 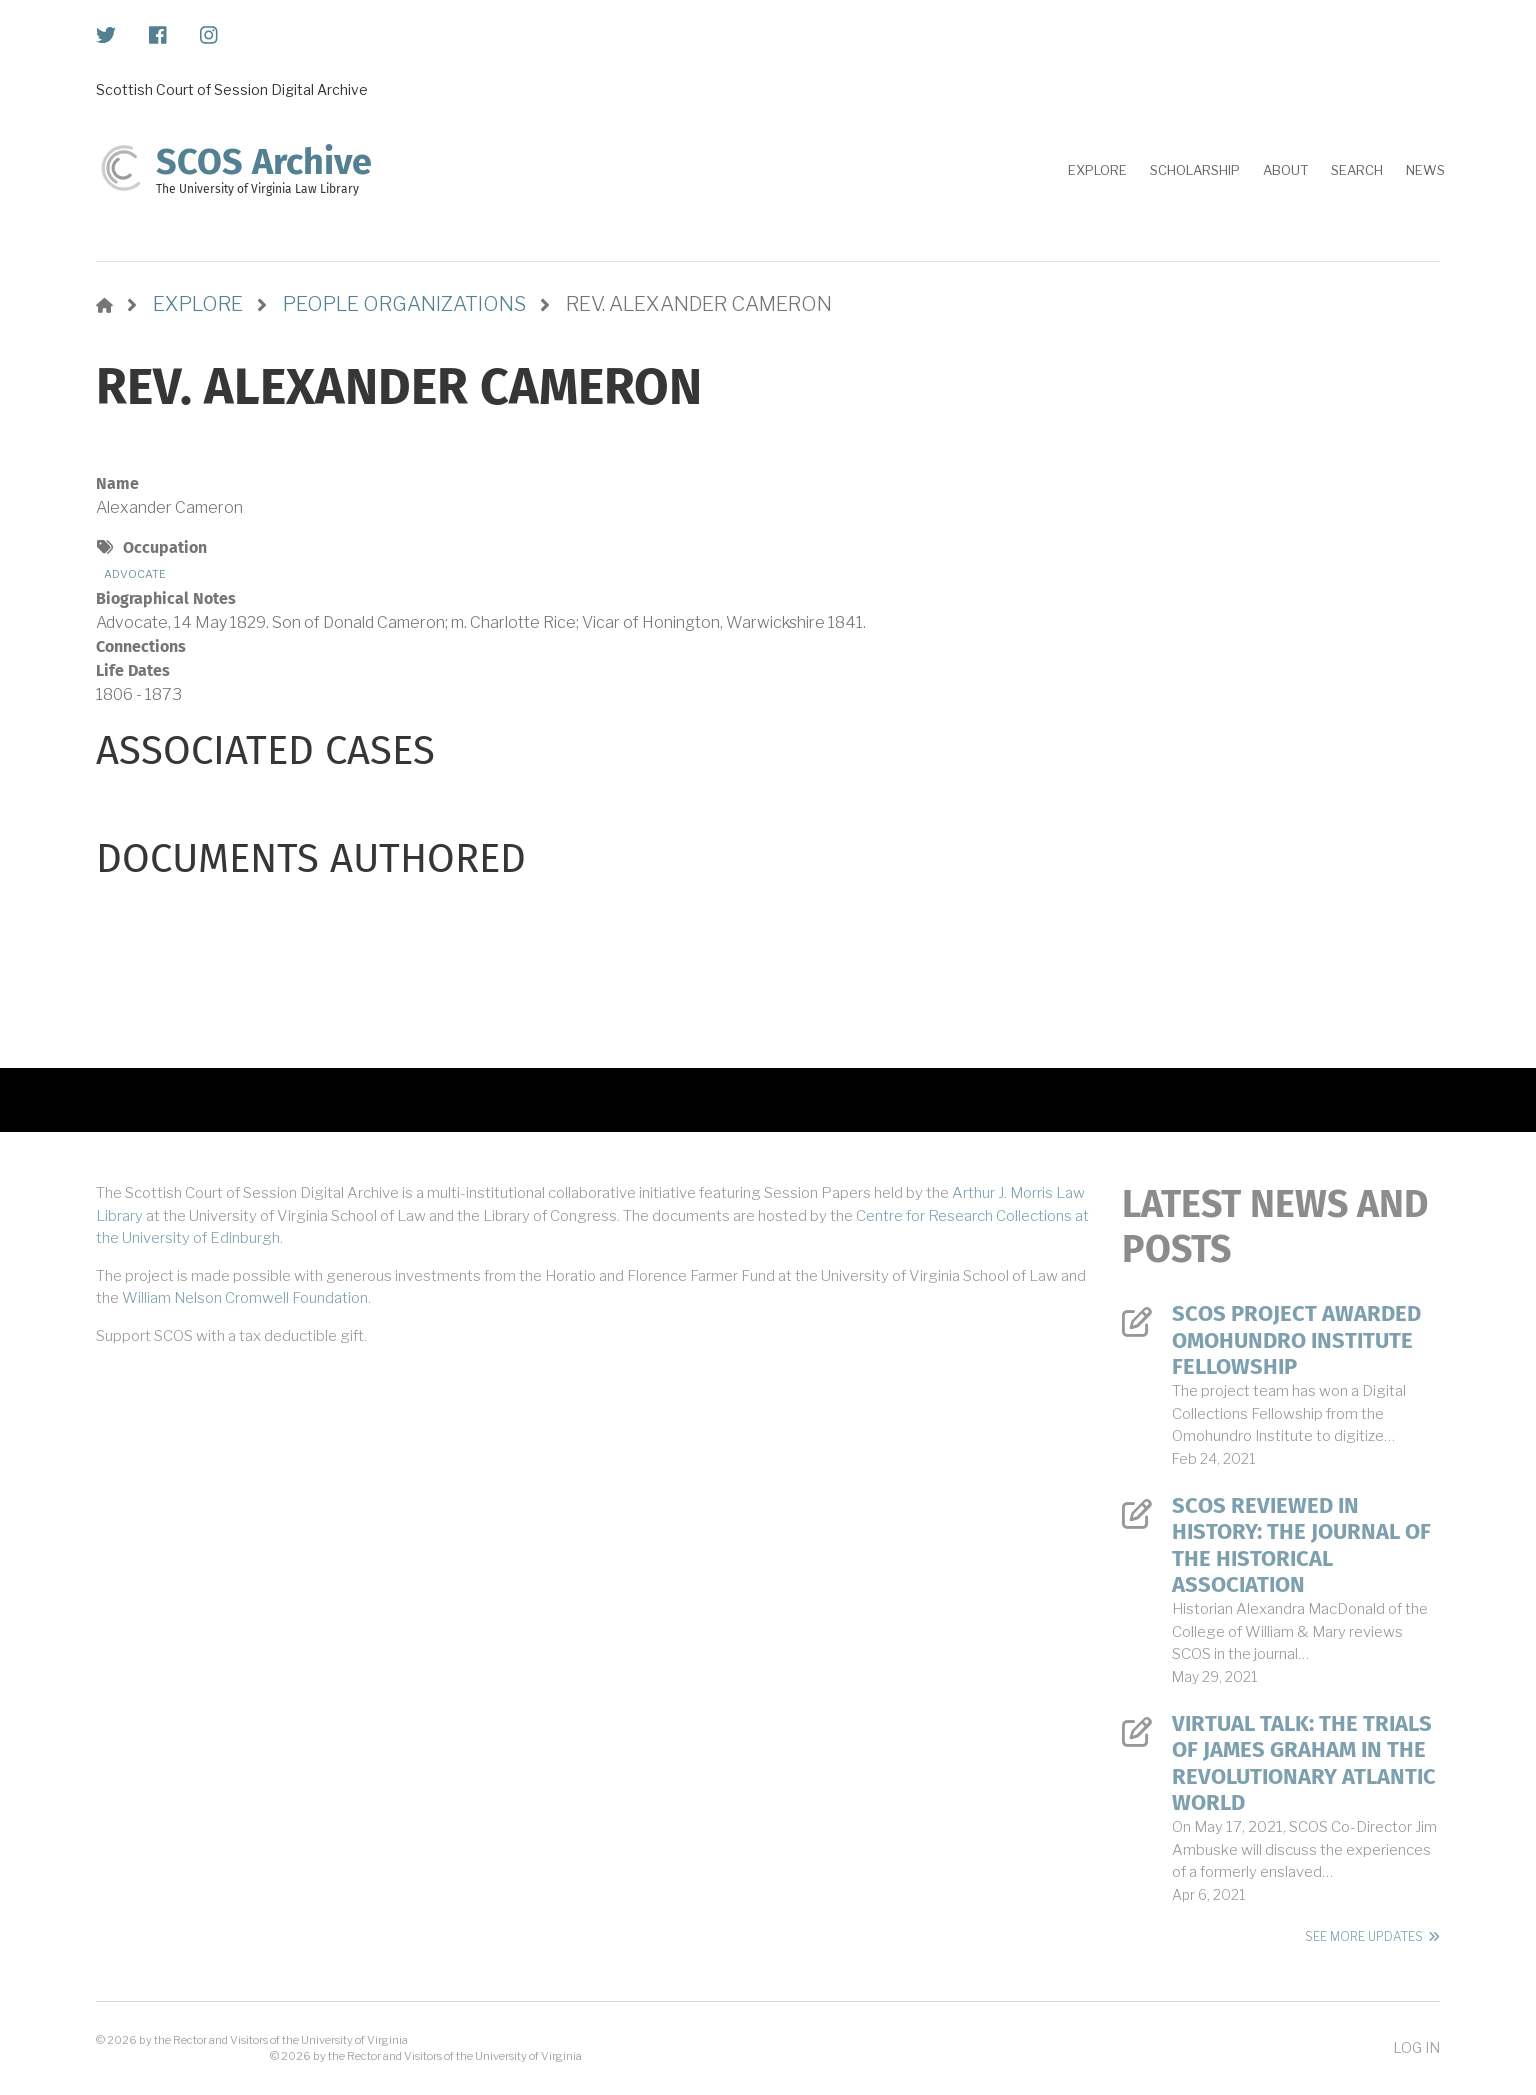 What do you see at coordinates (264, 162) in the screenshot?
I see `SCOS Archive` at bounding box center [264, 162].